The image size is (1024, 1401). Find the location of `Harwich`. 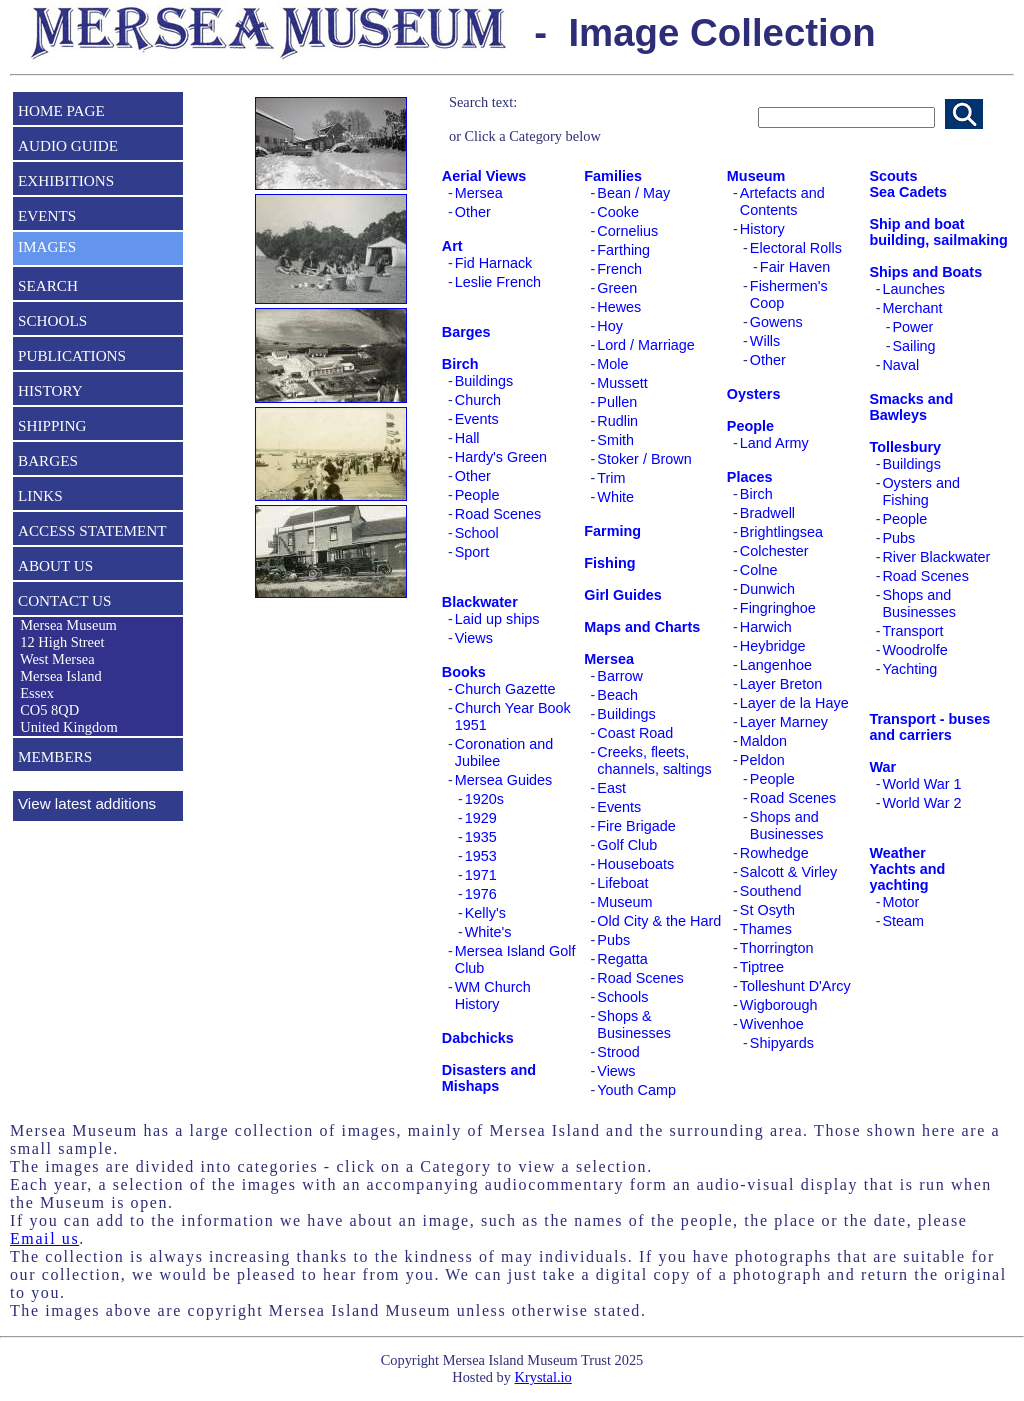

Harwich is located at coordinates (766, 627).